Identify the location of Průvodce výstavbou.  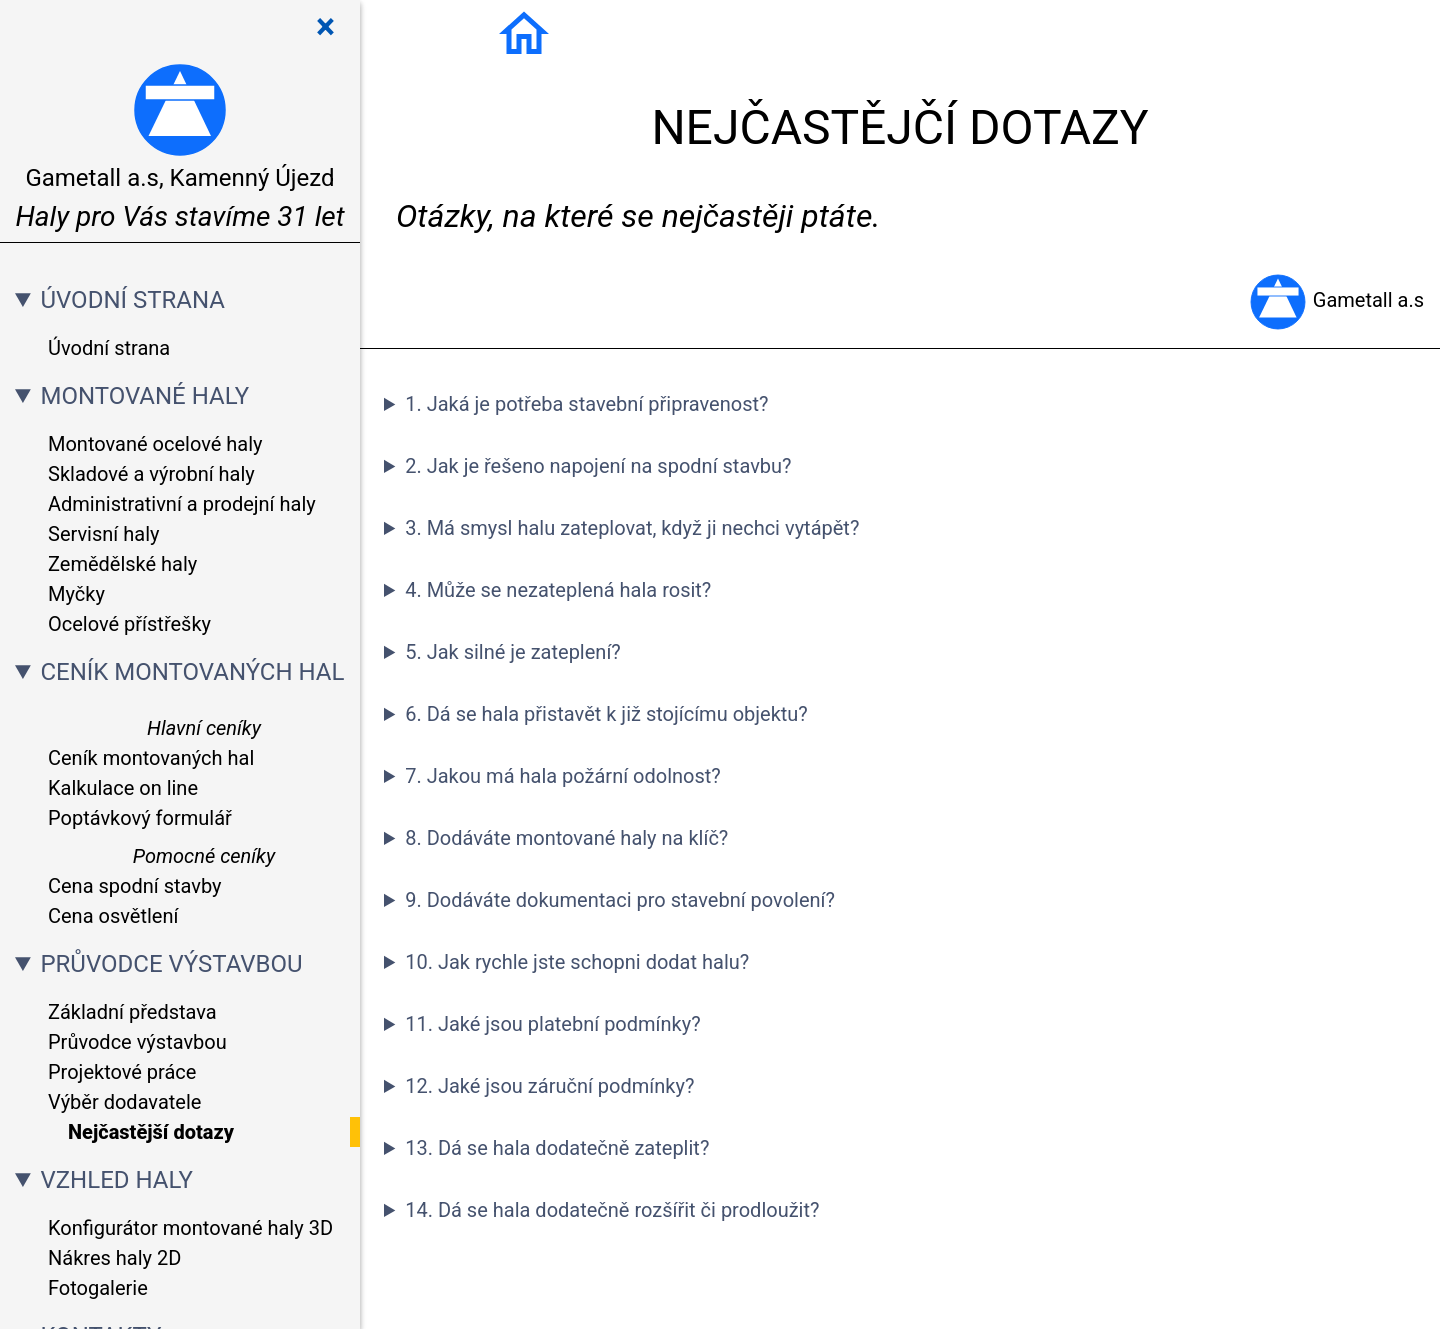
(137, 1042).